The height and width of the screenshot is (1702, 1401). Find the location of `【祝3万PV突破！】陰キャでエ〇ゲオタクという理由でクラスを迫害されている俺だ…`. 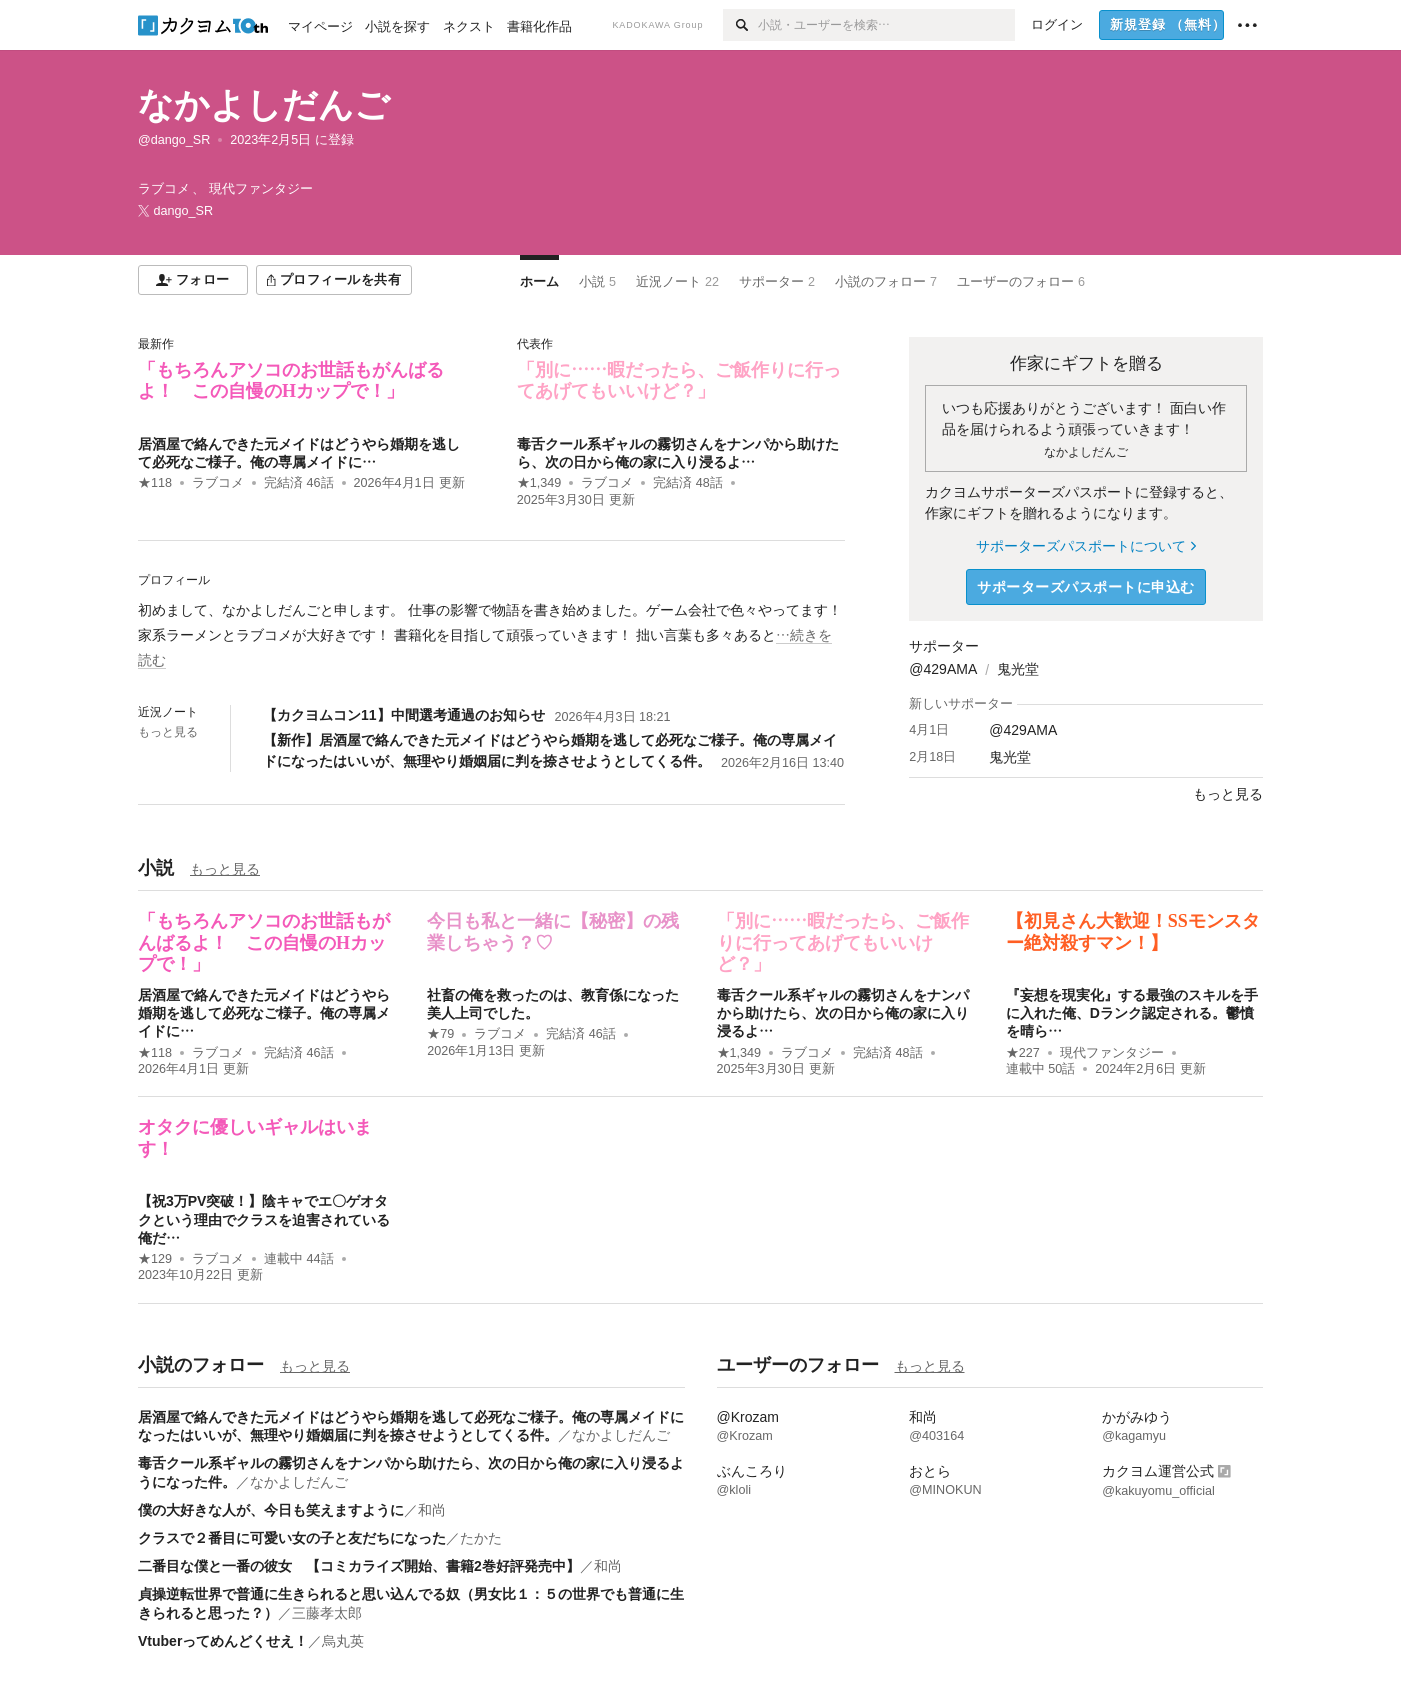

【祝3万PV突破！】陰キャでエ〇ゲオタクという理由でクラスを迫害されている俺だ… is located at coordinates (264, 1219).